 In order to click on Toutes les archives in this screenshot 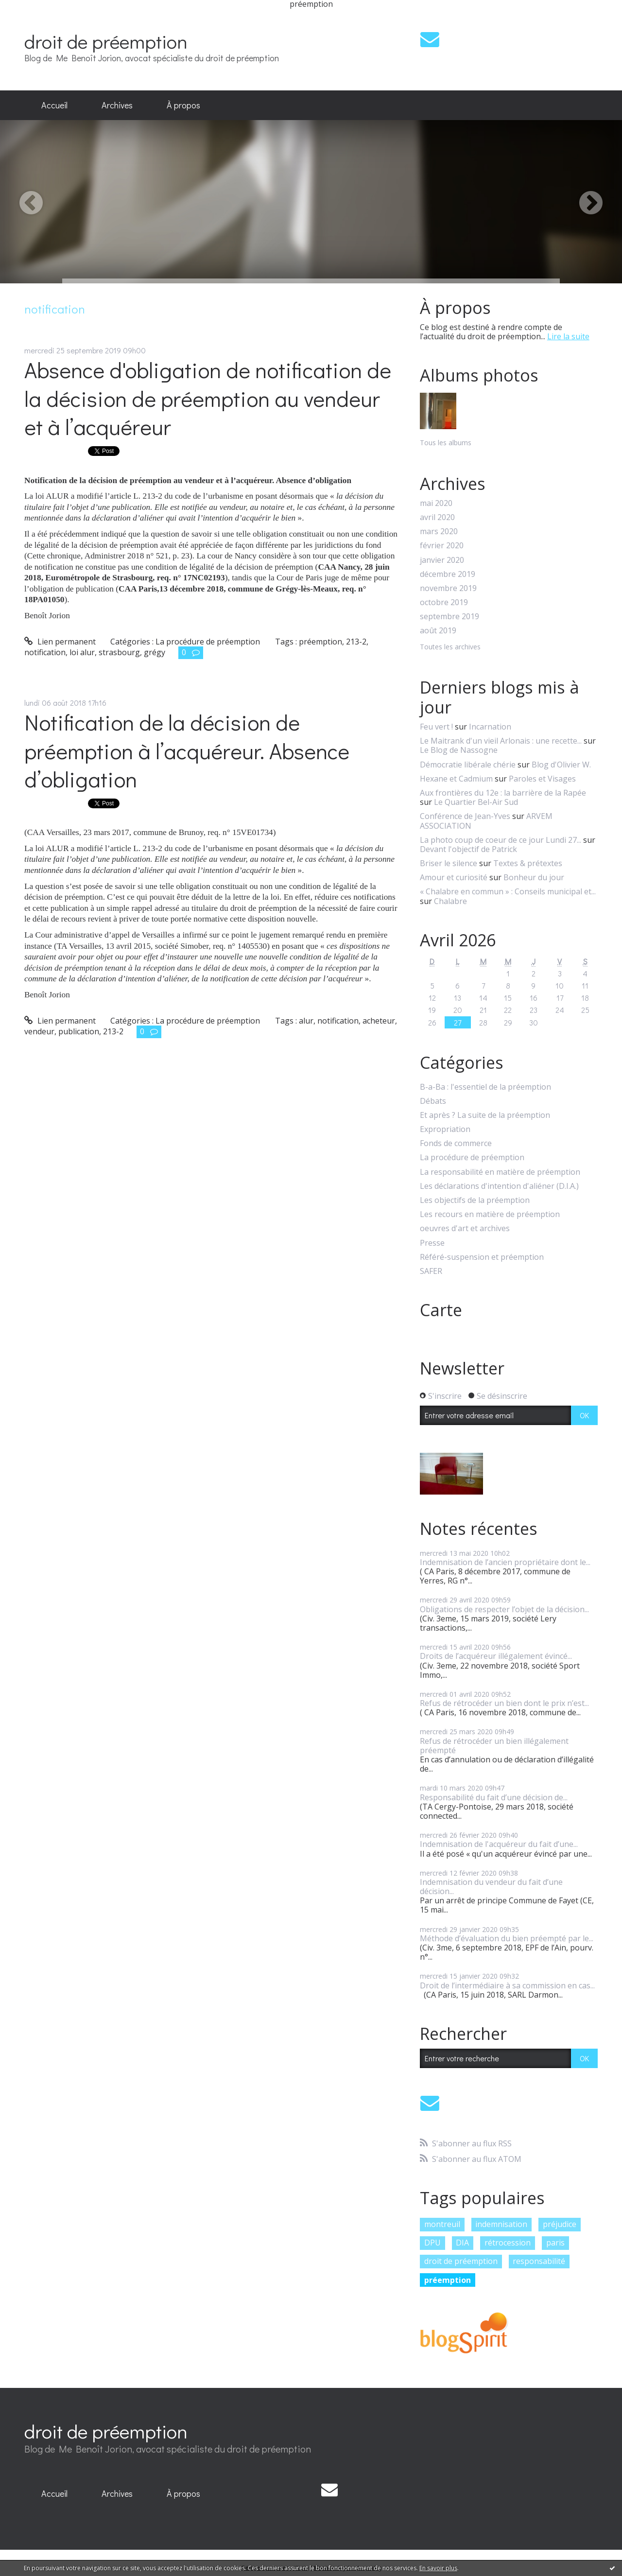, I will do `click(450, 647)`.